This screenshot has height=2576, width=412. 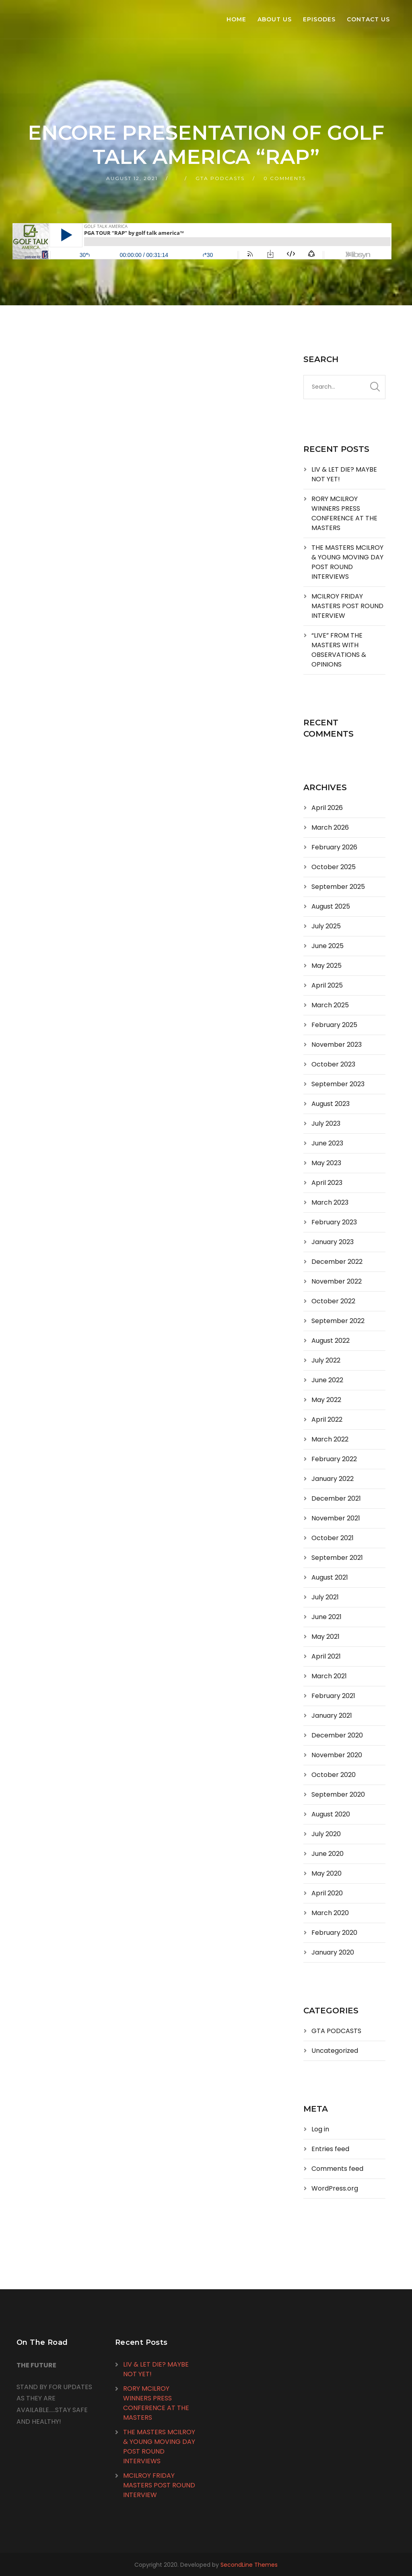 I want to click on MCILROY FRIDAY MASTERS POST ROUND INTERVIEW, so click(x=347, y=606).